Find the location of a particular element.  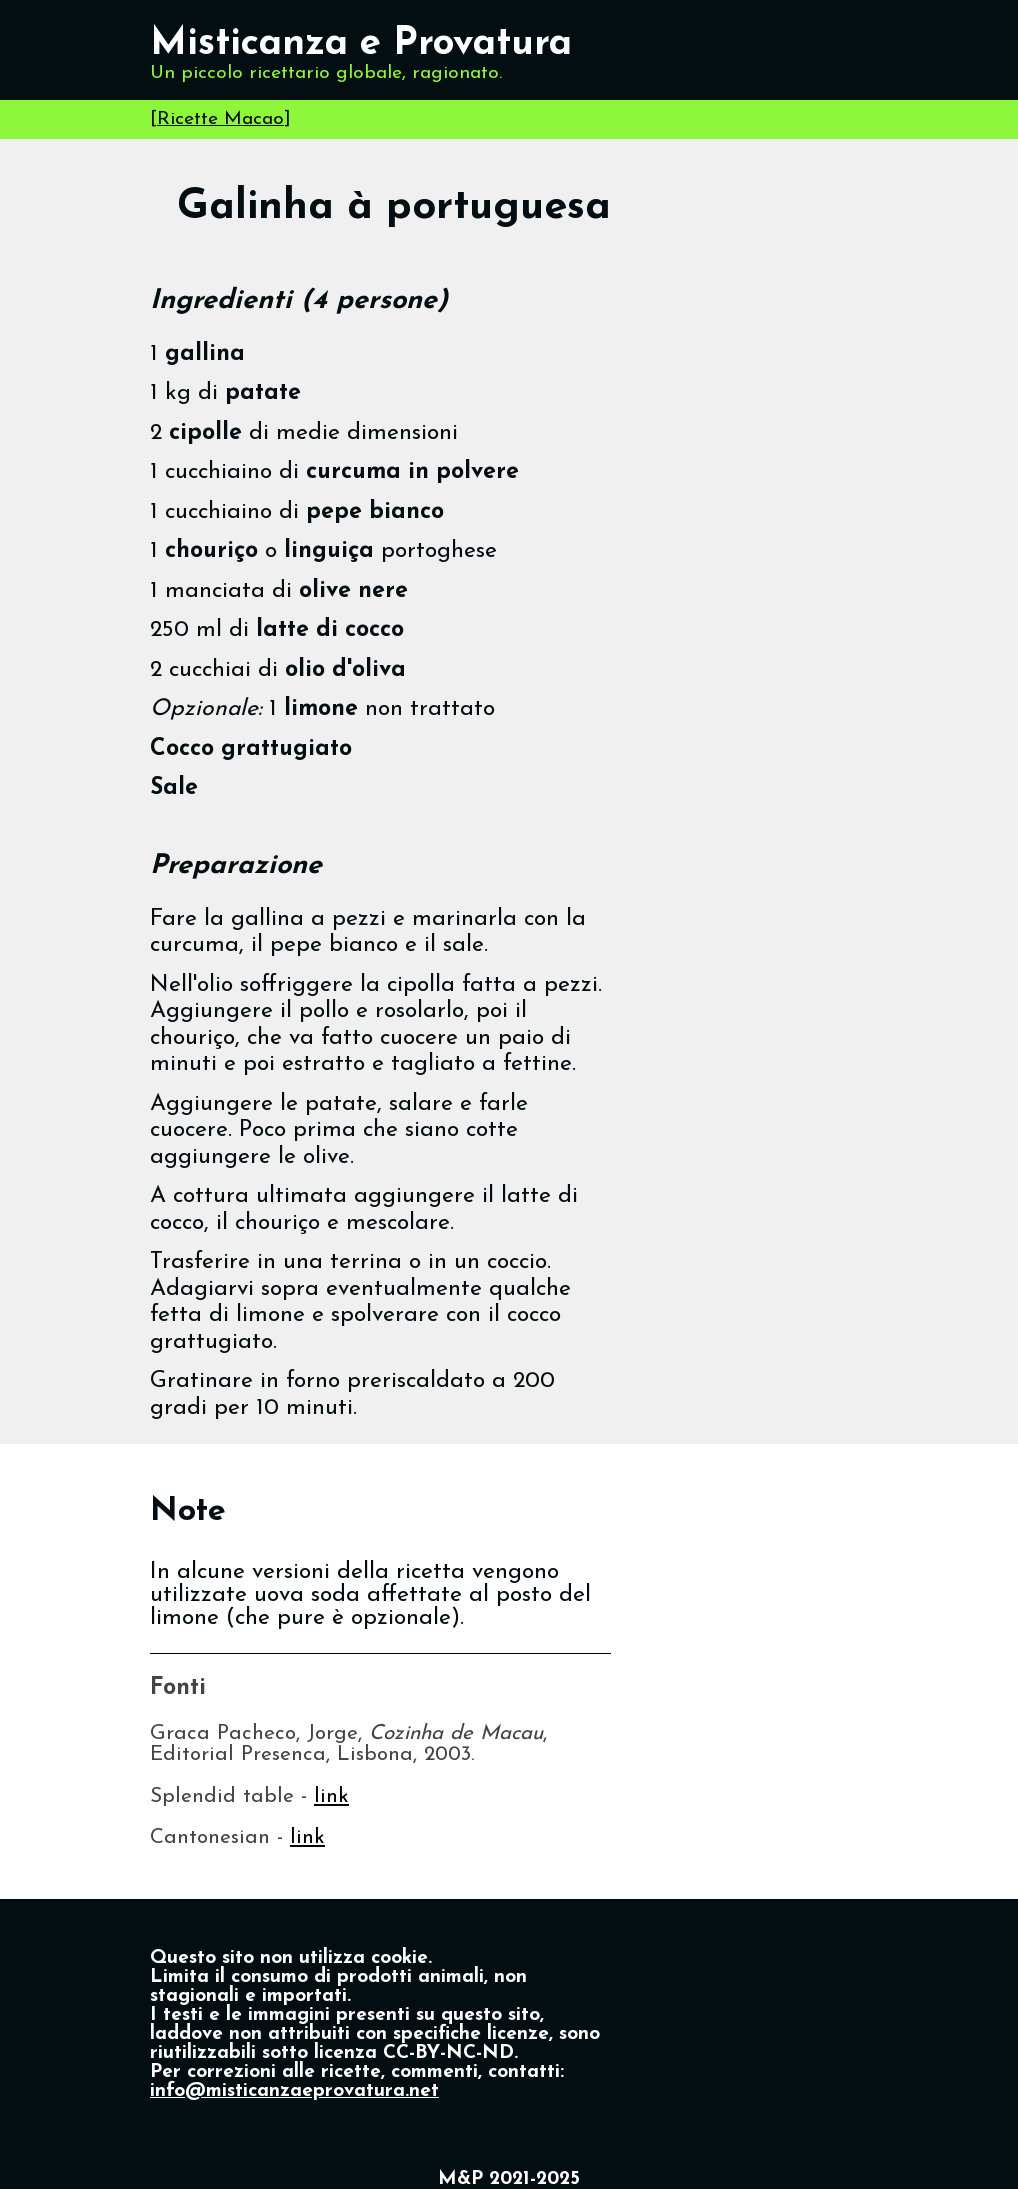

Misticanza e Provatura is located at coordinates (361, 44).